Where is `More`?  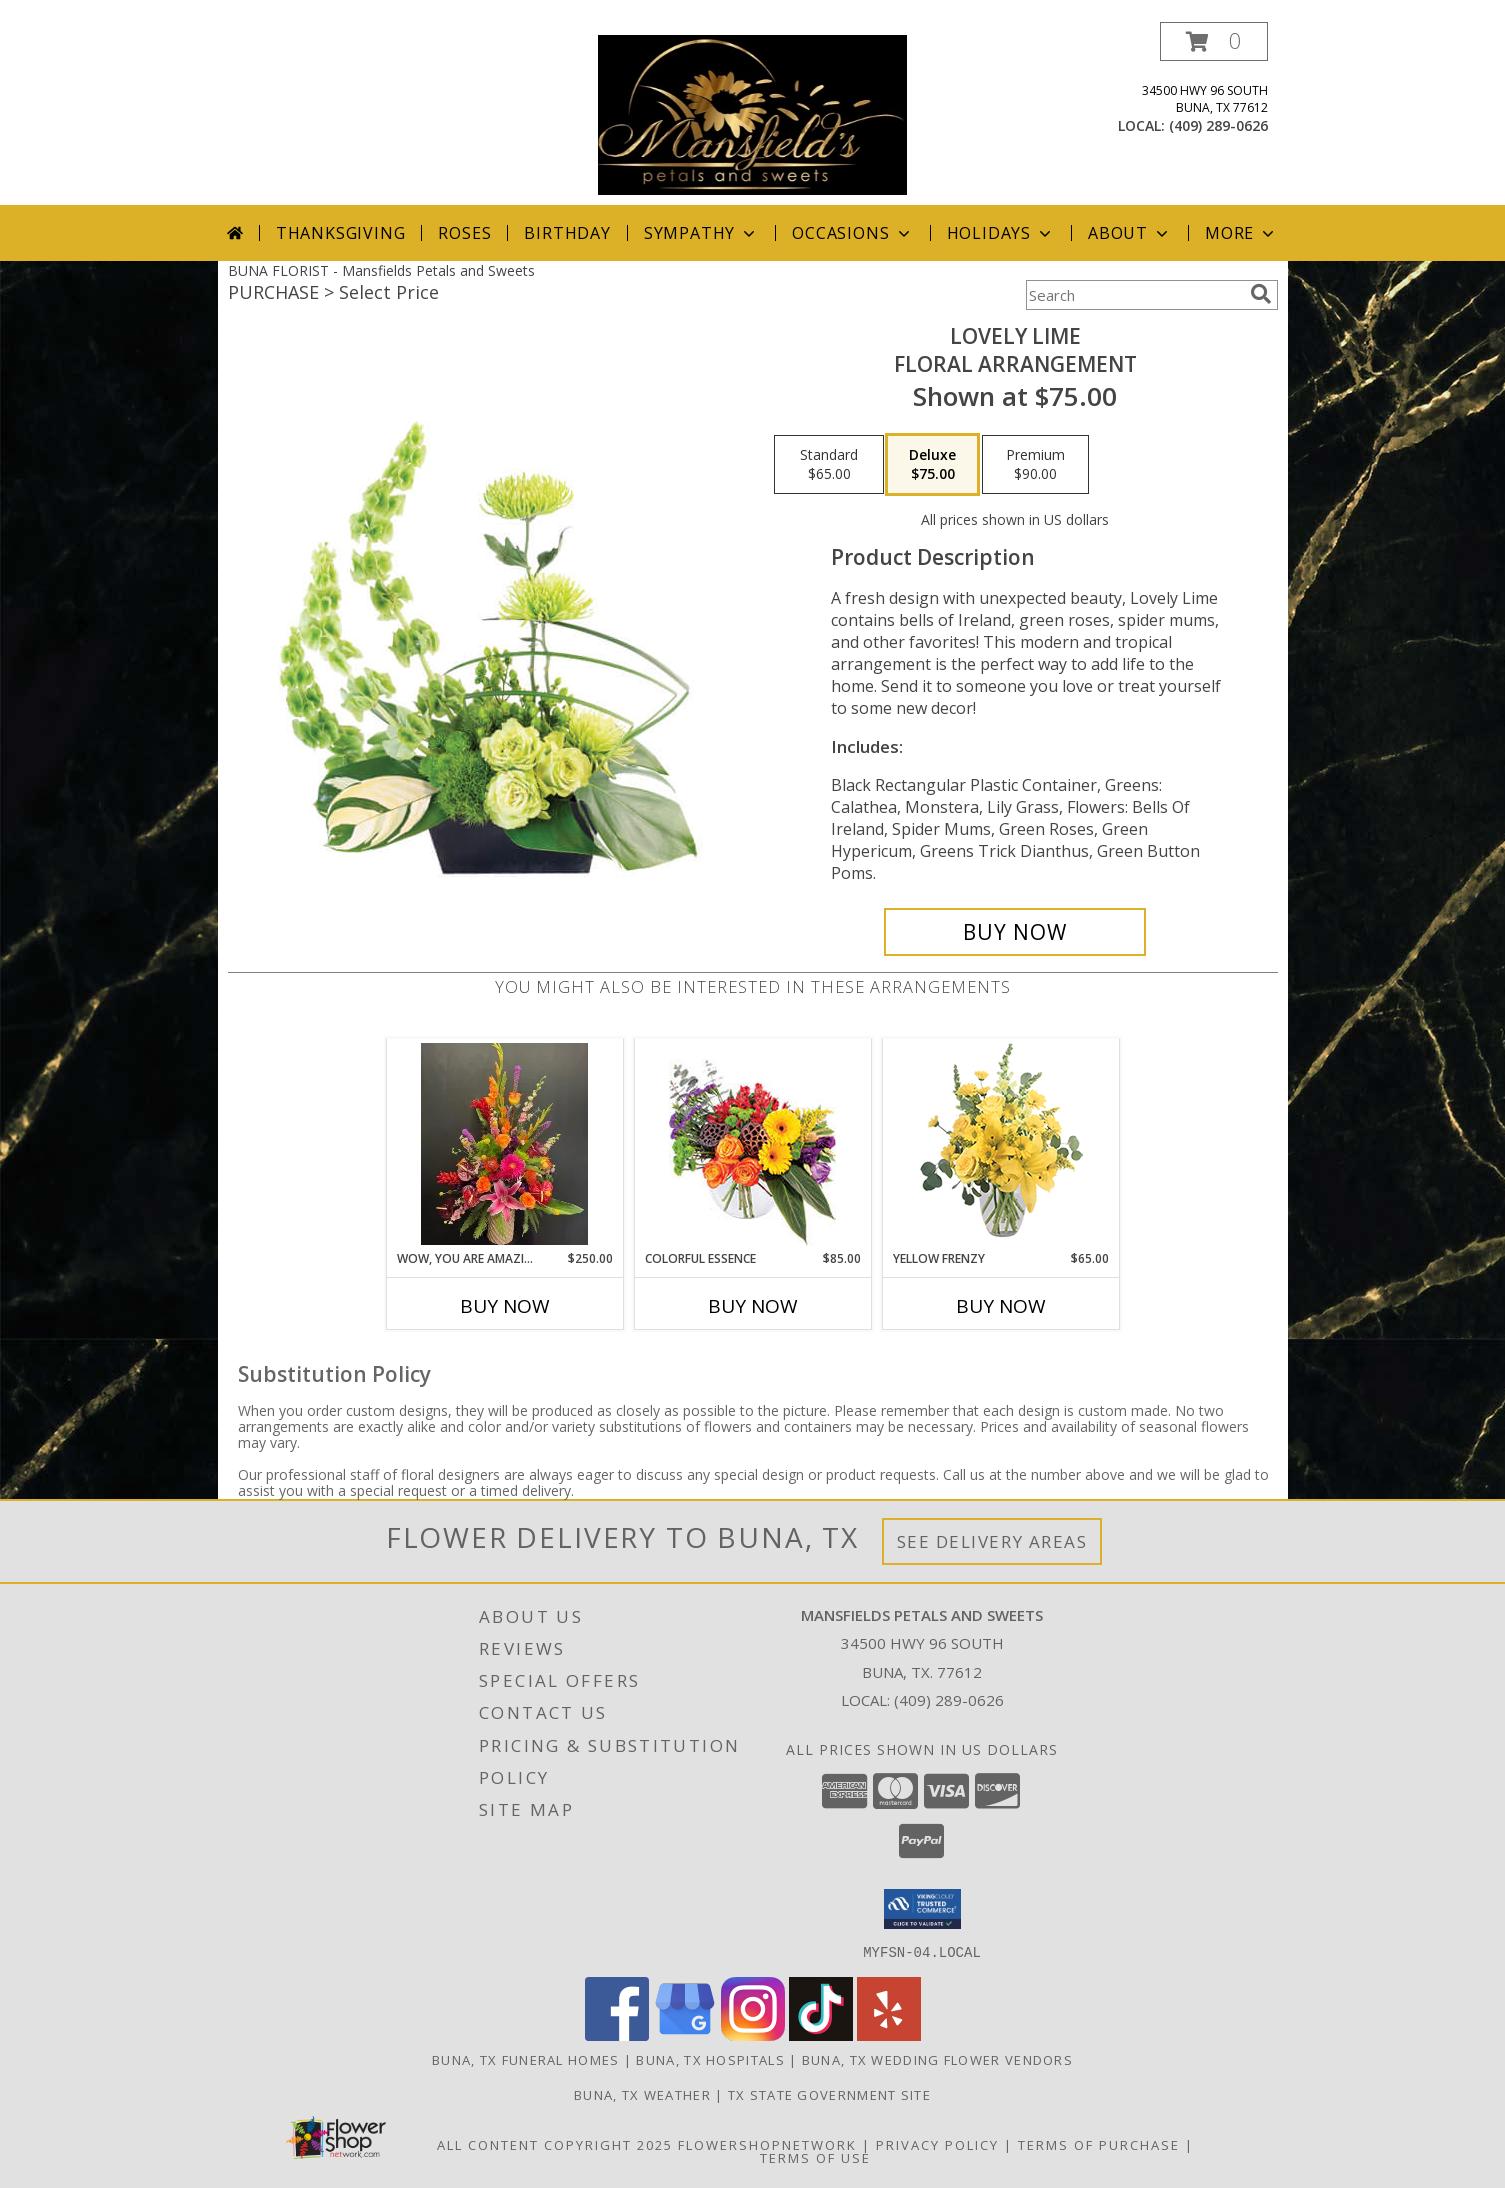
More is located at coordinates (1241, 233).